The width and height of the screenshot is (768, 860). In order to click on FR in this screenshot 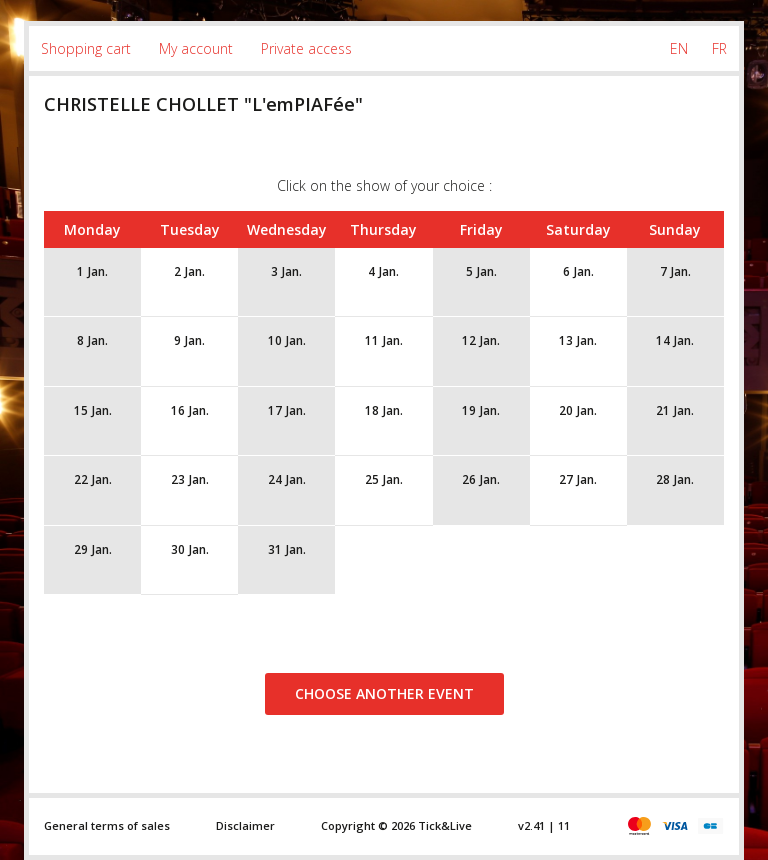, I will do `click(719, 48)`.